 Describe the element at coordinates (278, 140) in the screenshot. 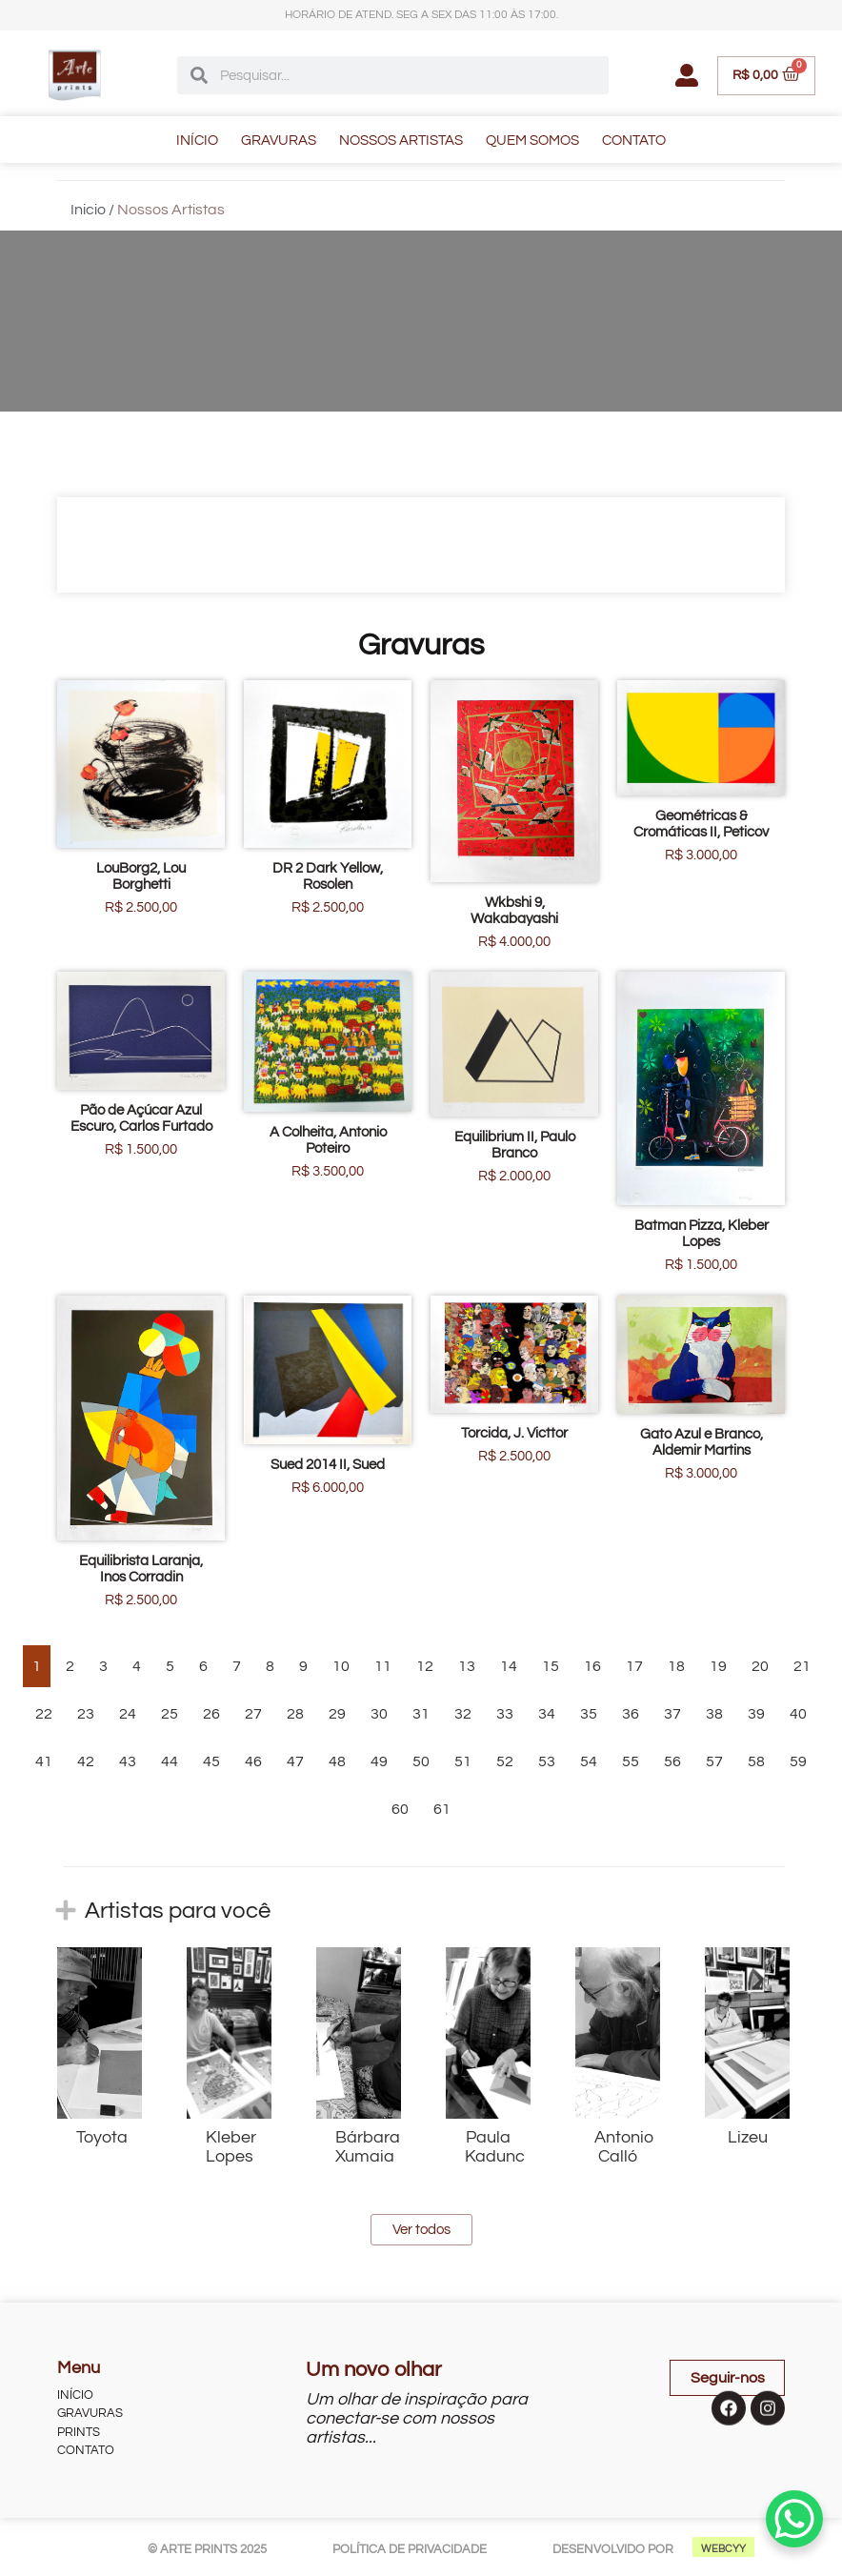

I see `GRAVURAS` at that location.